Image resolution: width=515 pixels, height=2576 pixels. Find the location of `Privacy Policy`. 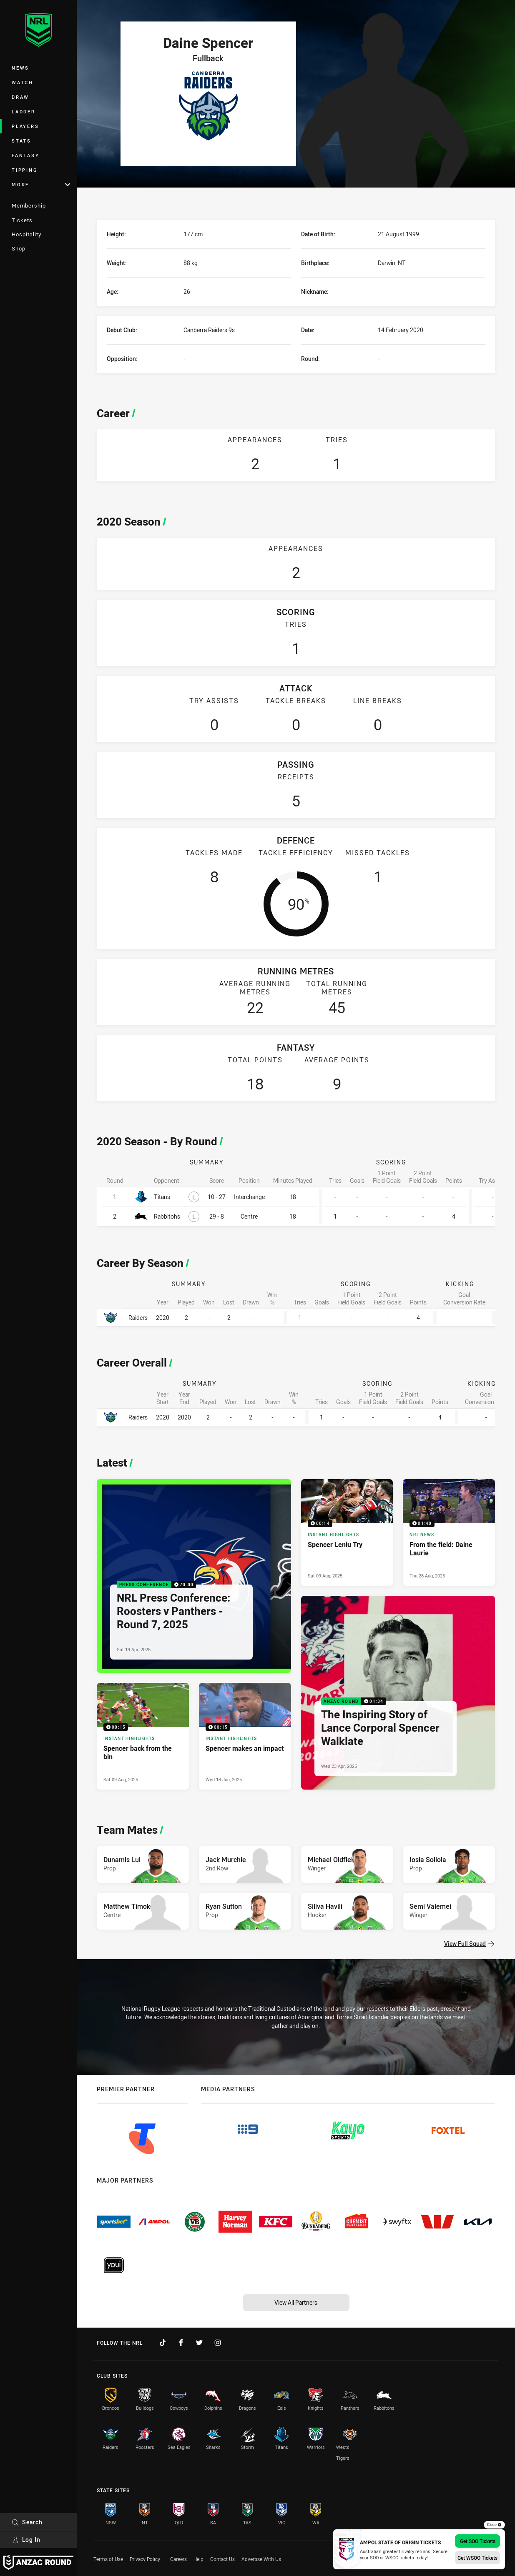

Privacy Policy is located at coordinates (145, 2559).